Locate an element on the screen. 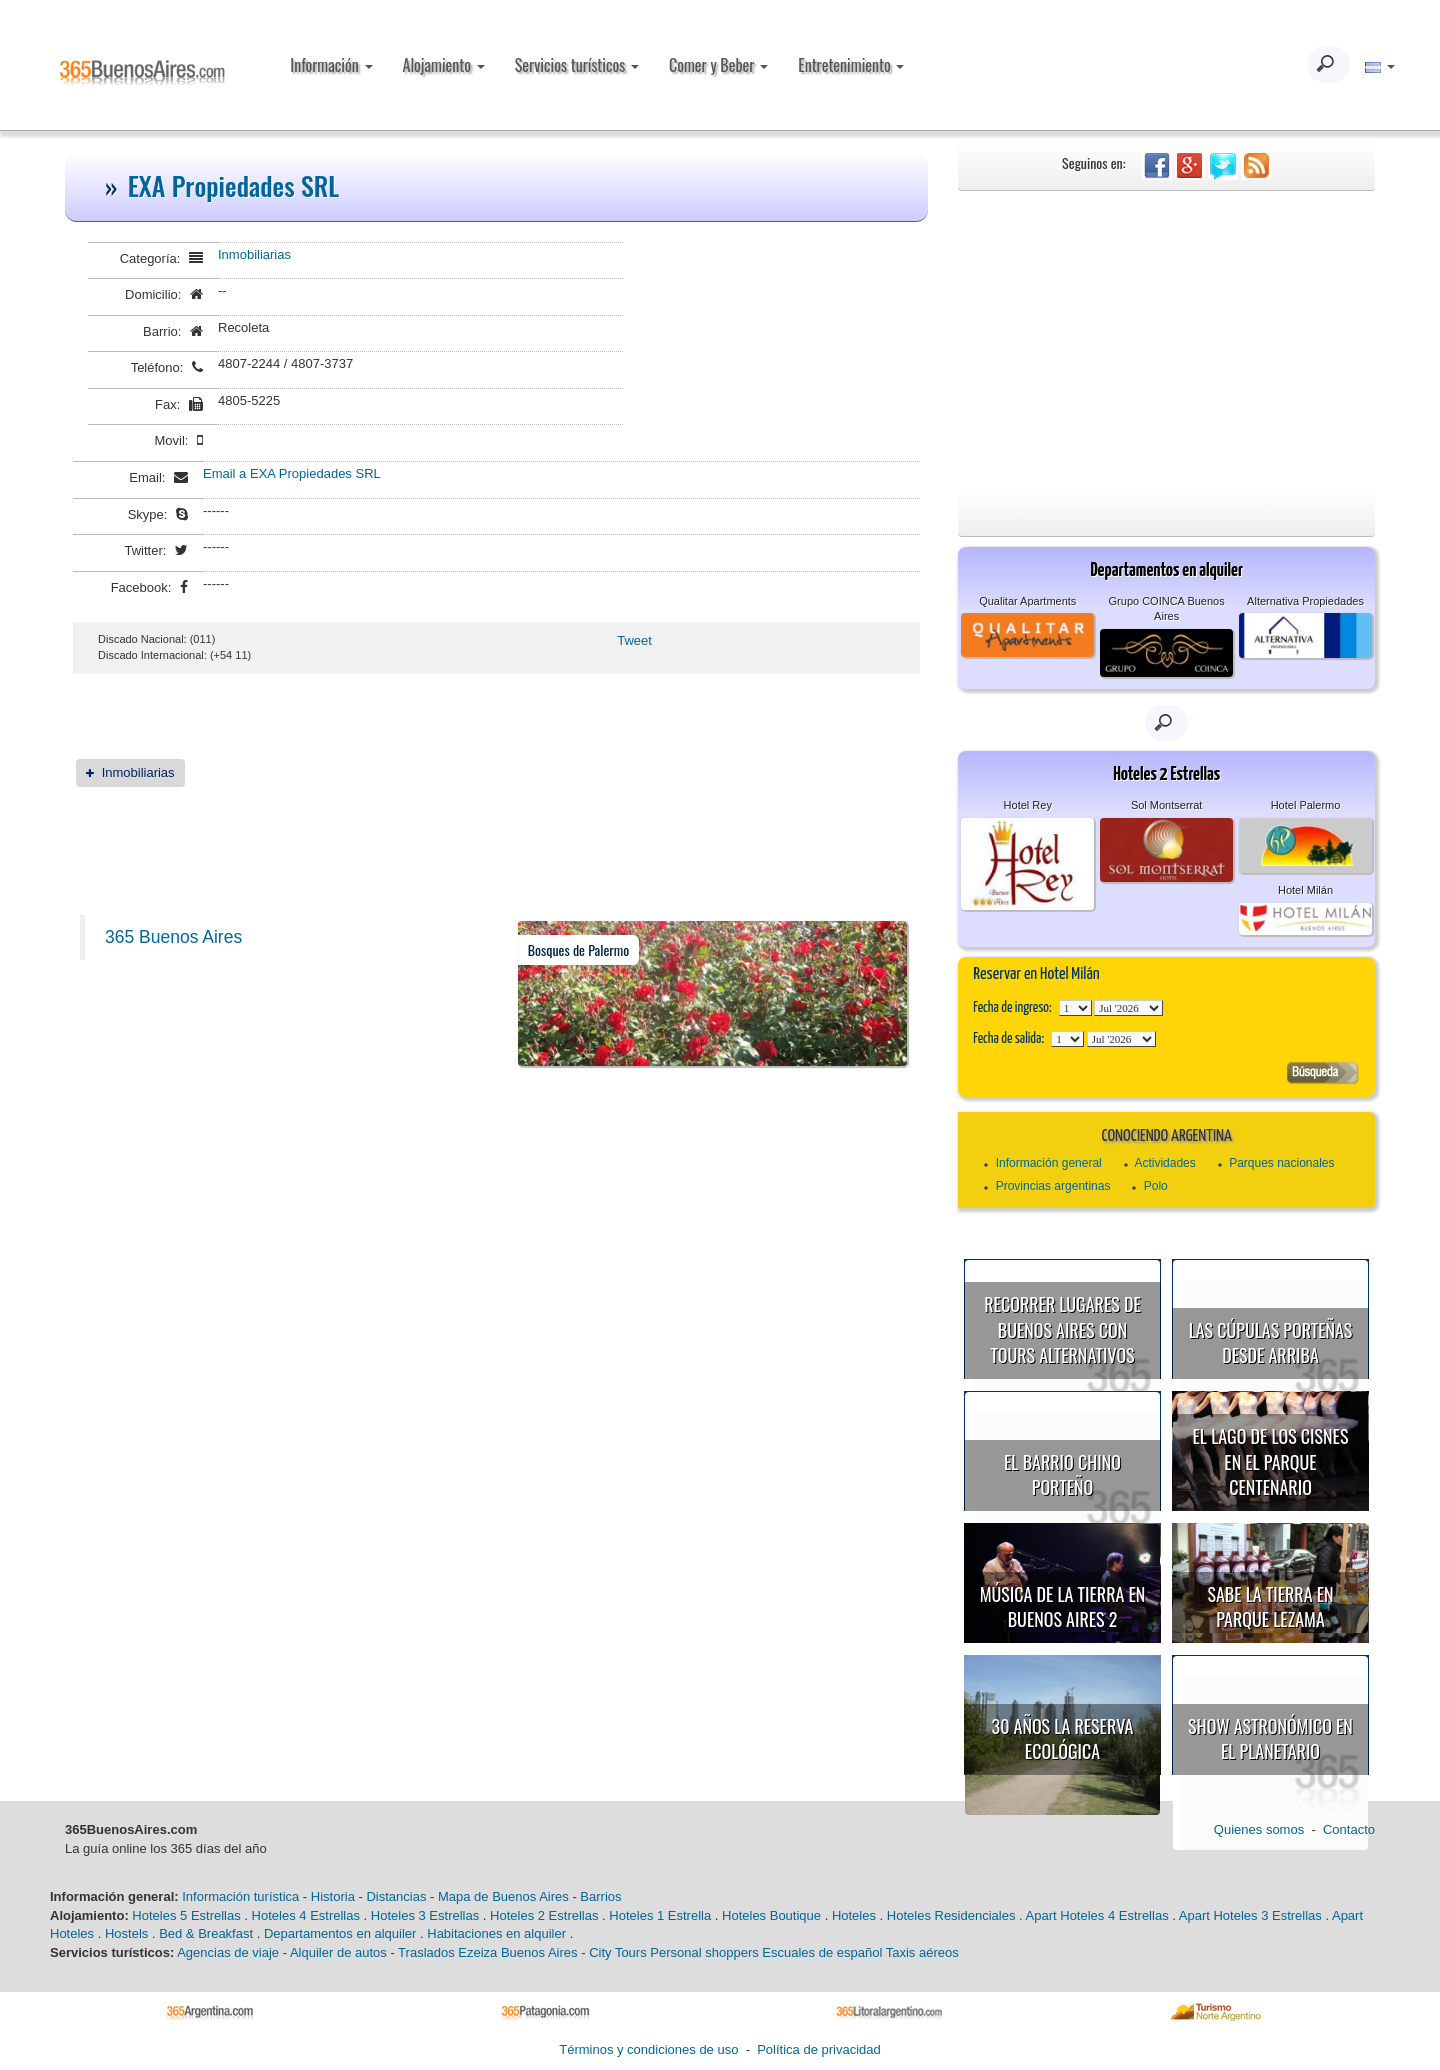 The image size is (1440, 2070). Música de la Tierra en Buenos Aires 2 is located at coordinates (1063, 1607).